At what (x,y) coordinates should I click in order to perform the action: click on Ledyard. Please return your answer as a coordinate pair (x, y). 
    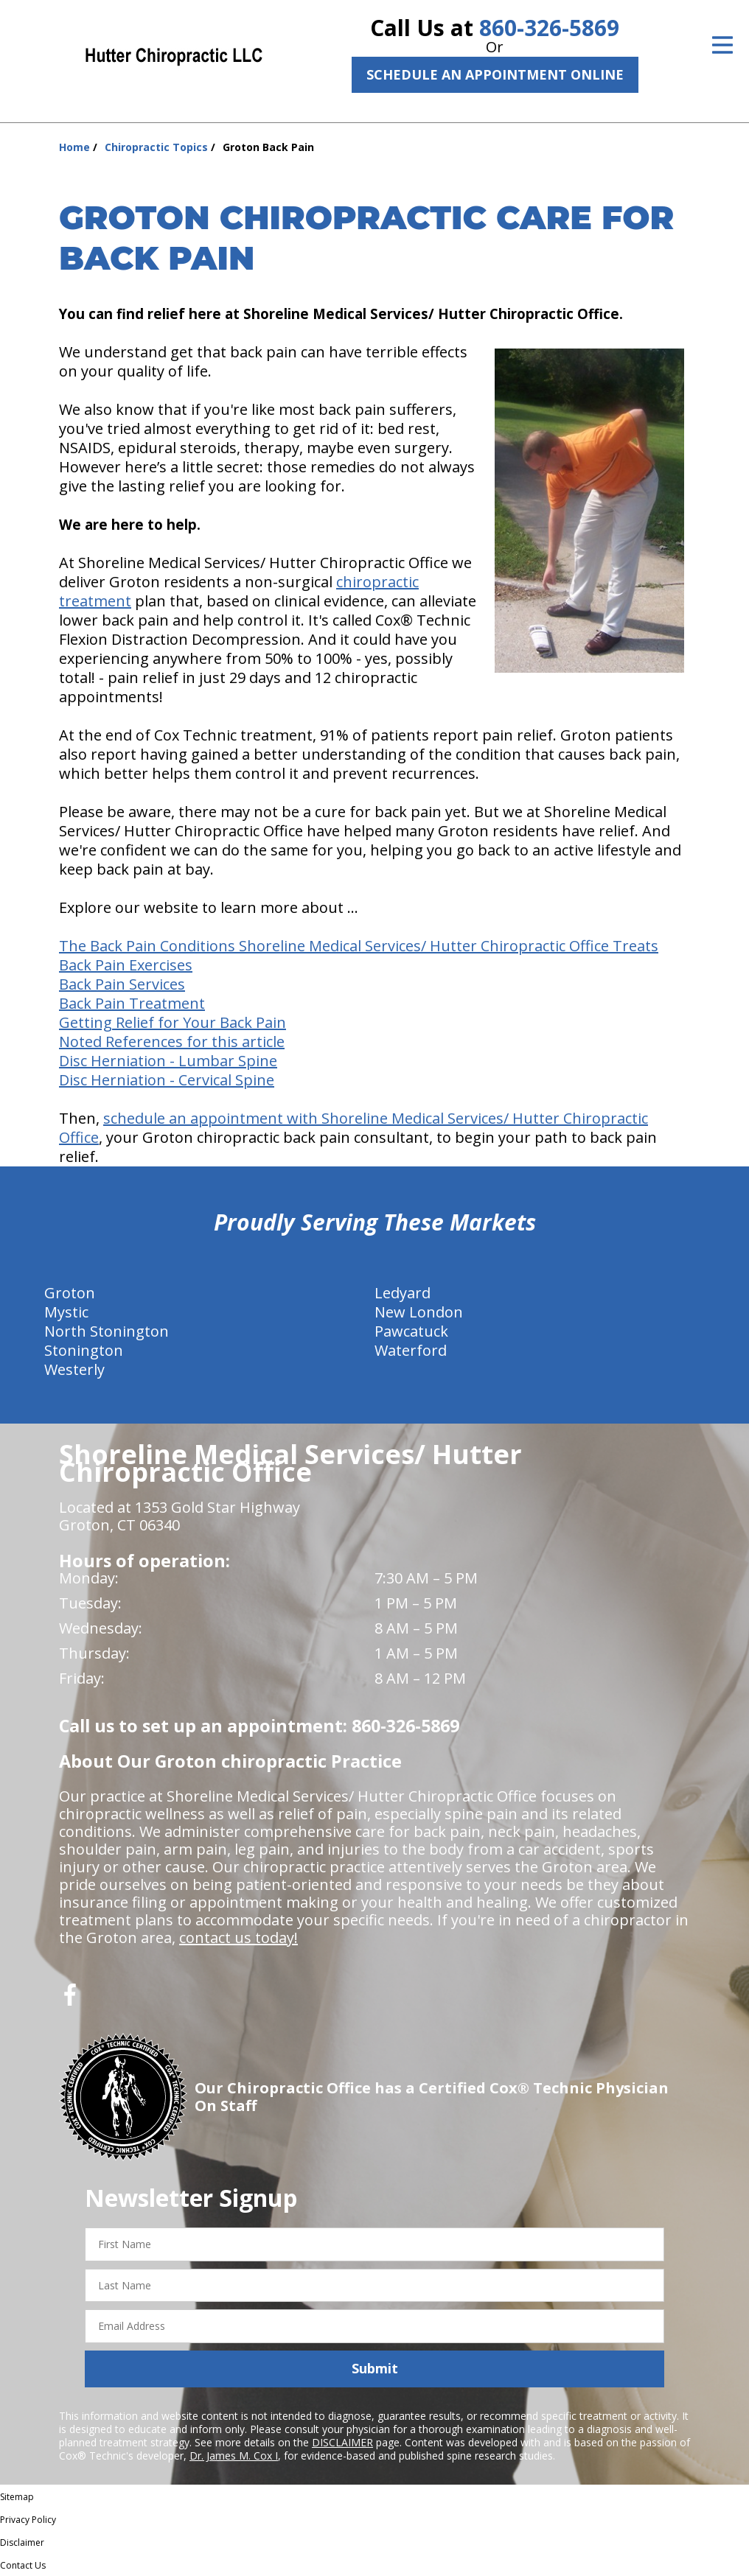
    Looking at the image, I should click on (402, 1293).